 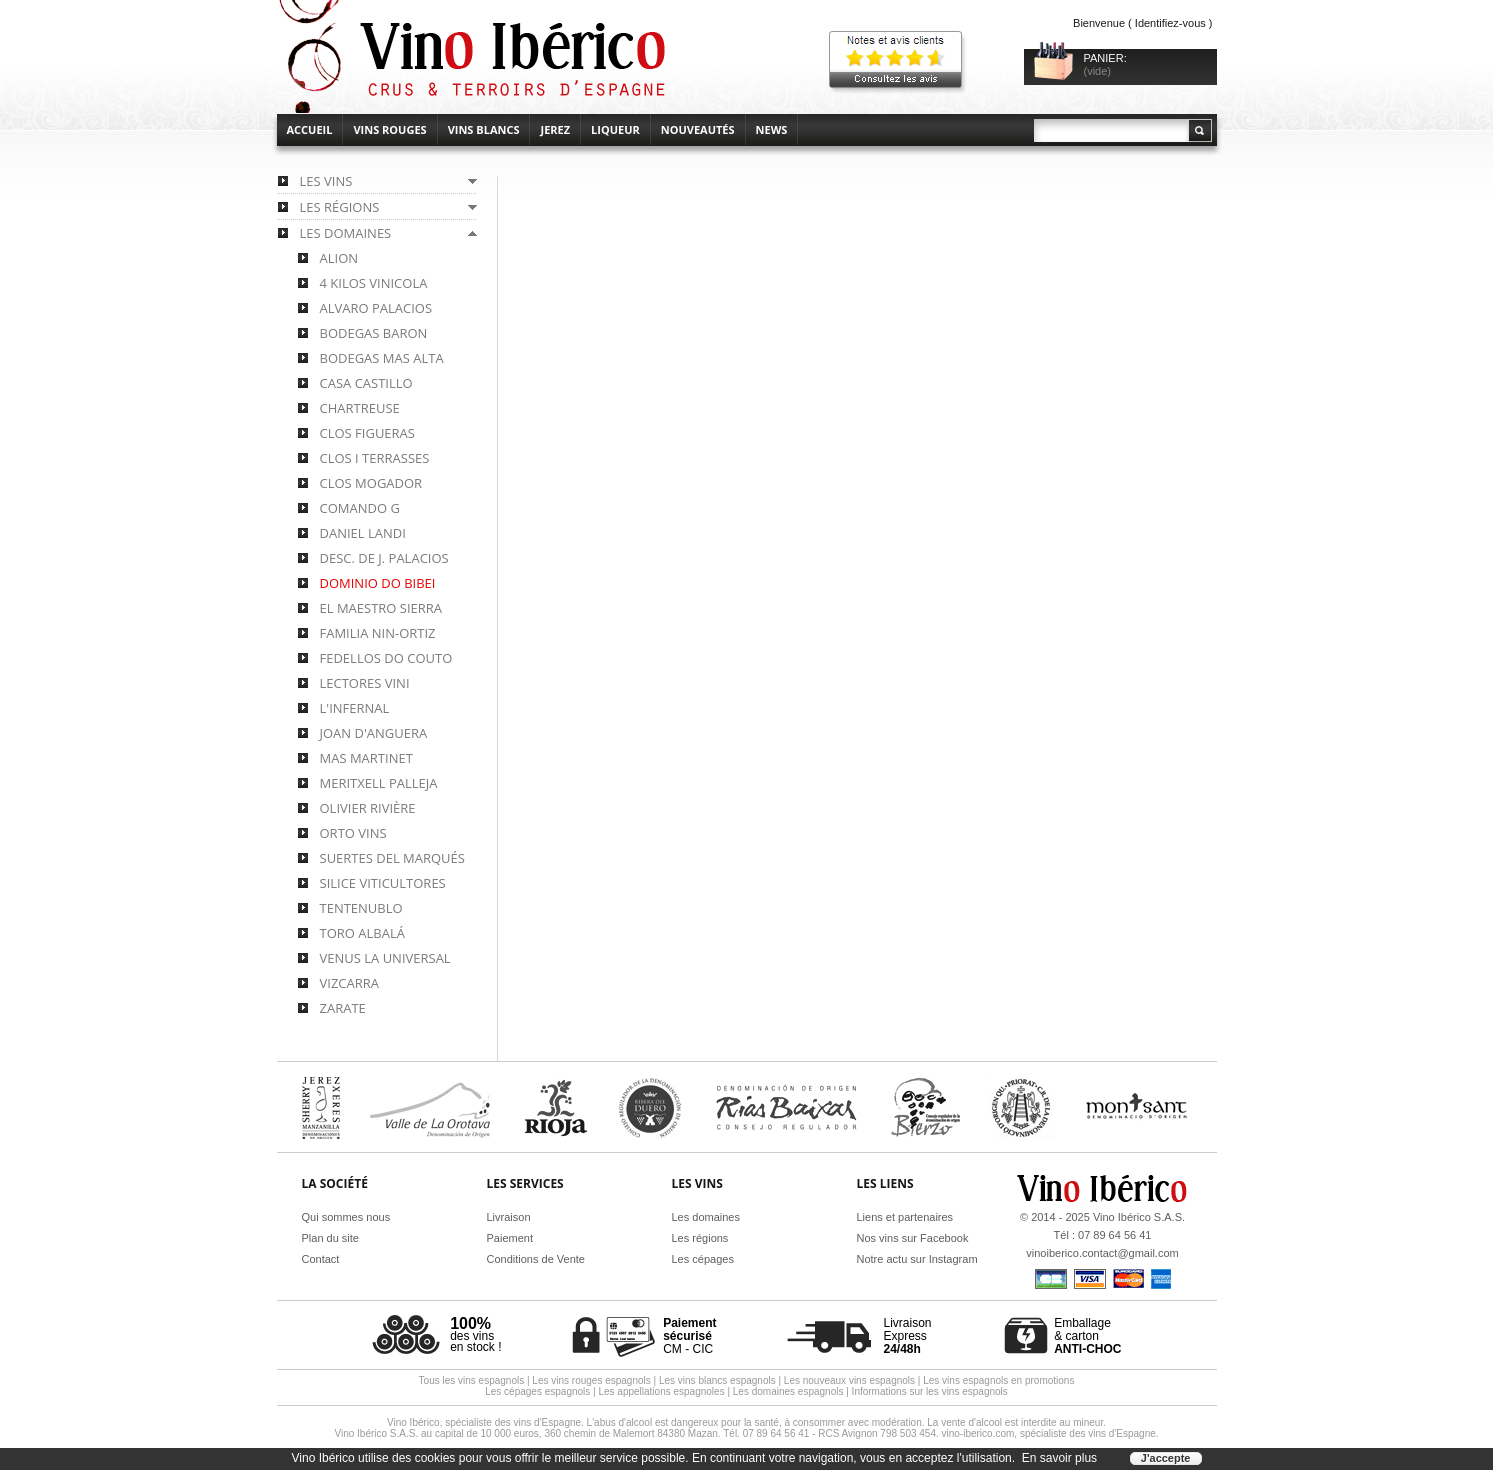 What do you see at coordinates (1102, 1253) in the screenshot?
I see `vinoiberico.contact@gmail.com` at bounding box center [1102, 1253].